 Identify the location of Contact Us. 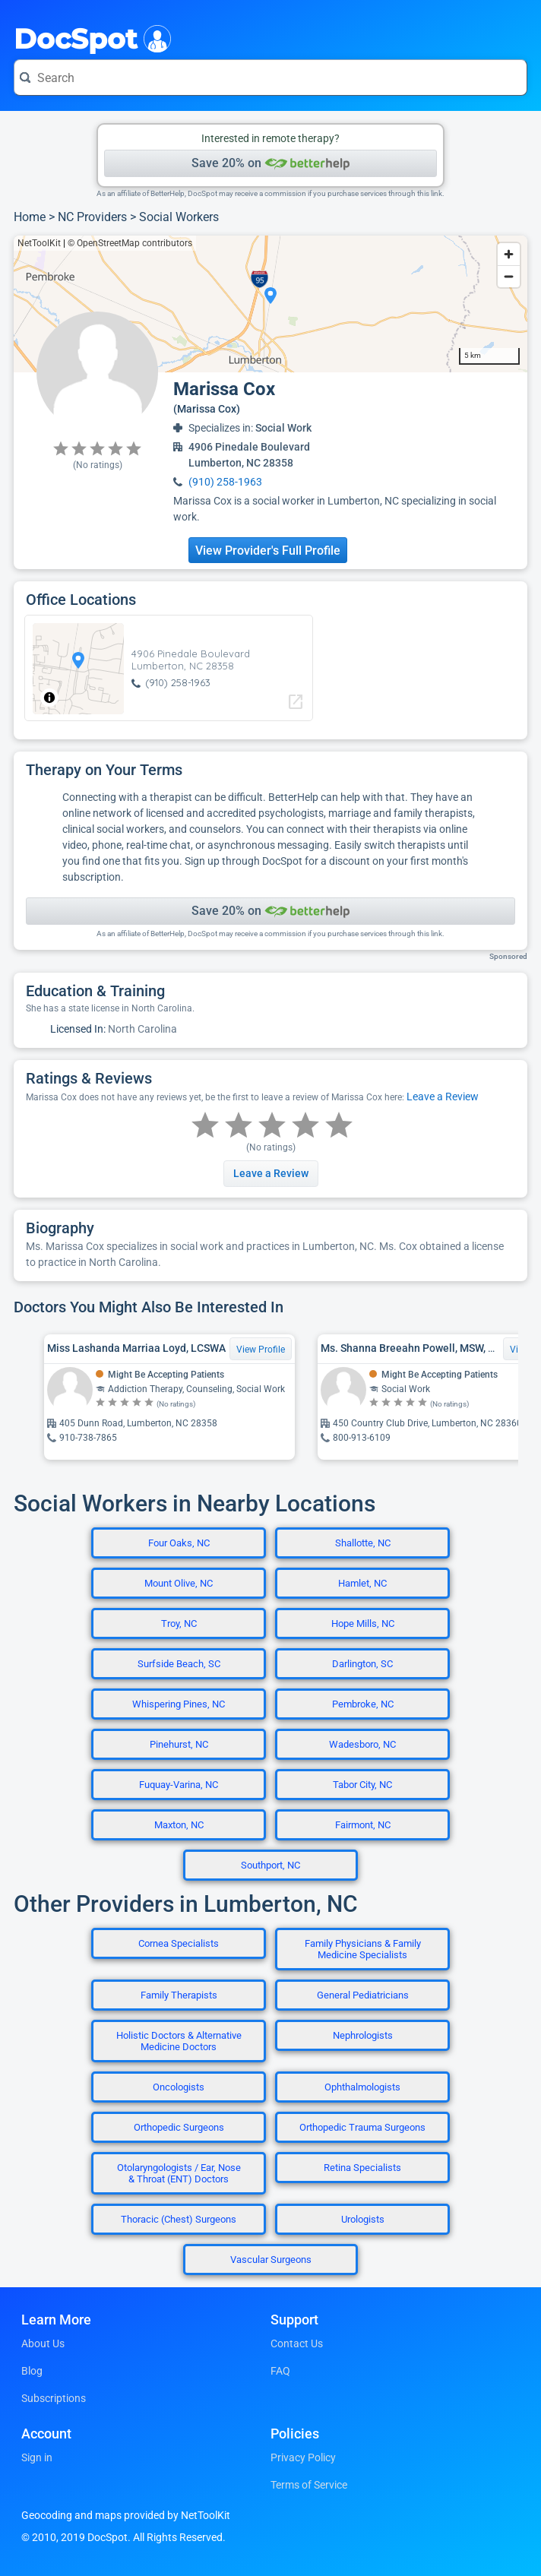
(296, 2343).